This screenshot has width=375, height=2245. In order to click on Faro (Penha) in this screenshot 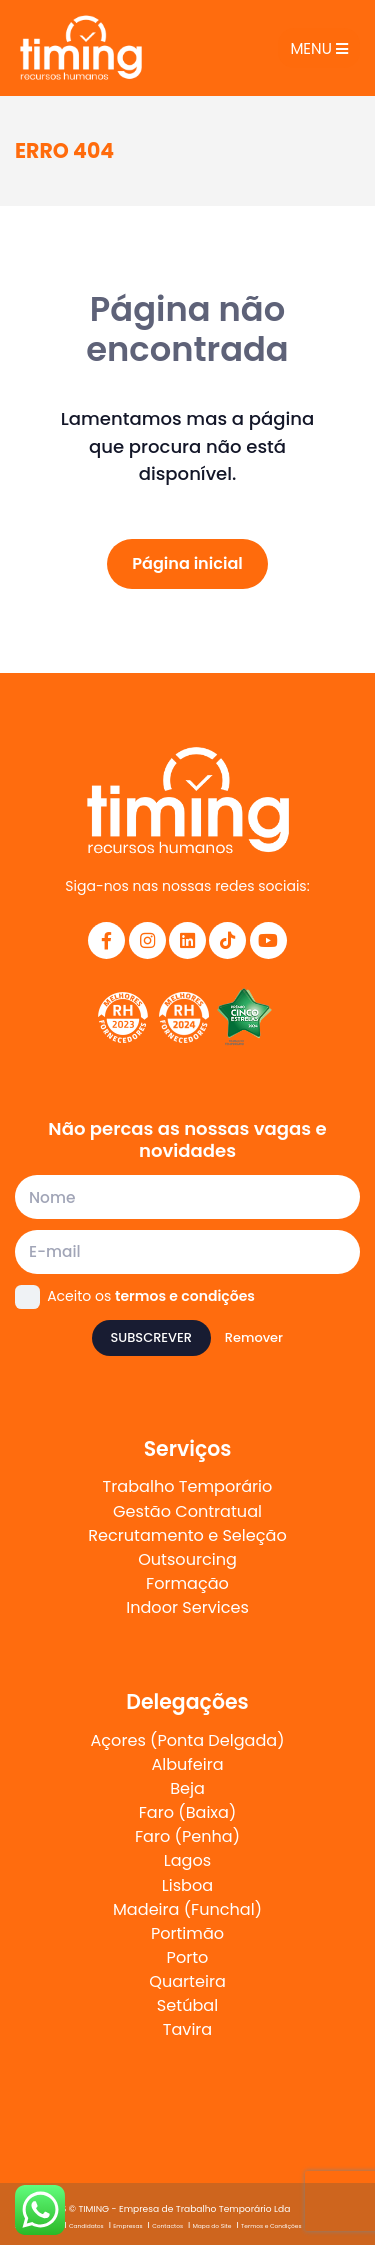, I will do `click(187, 1836)`.